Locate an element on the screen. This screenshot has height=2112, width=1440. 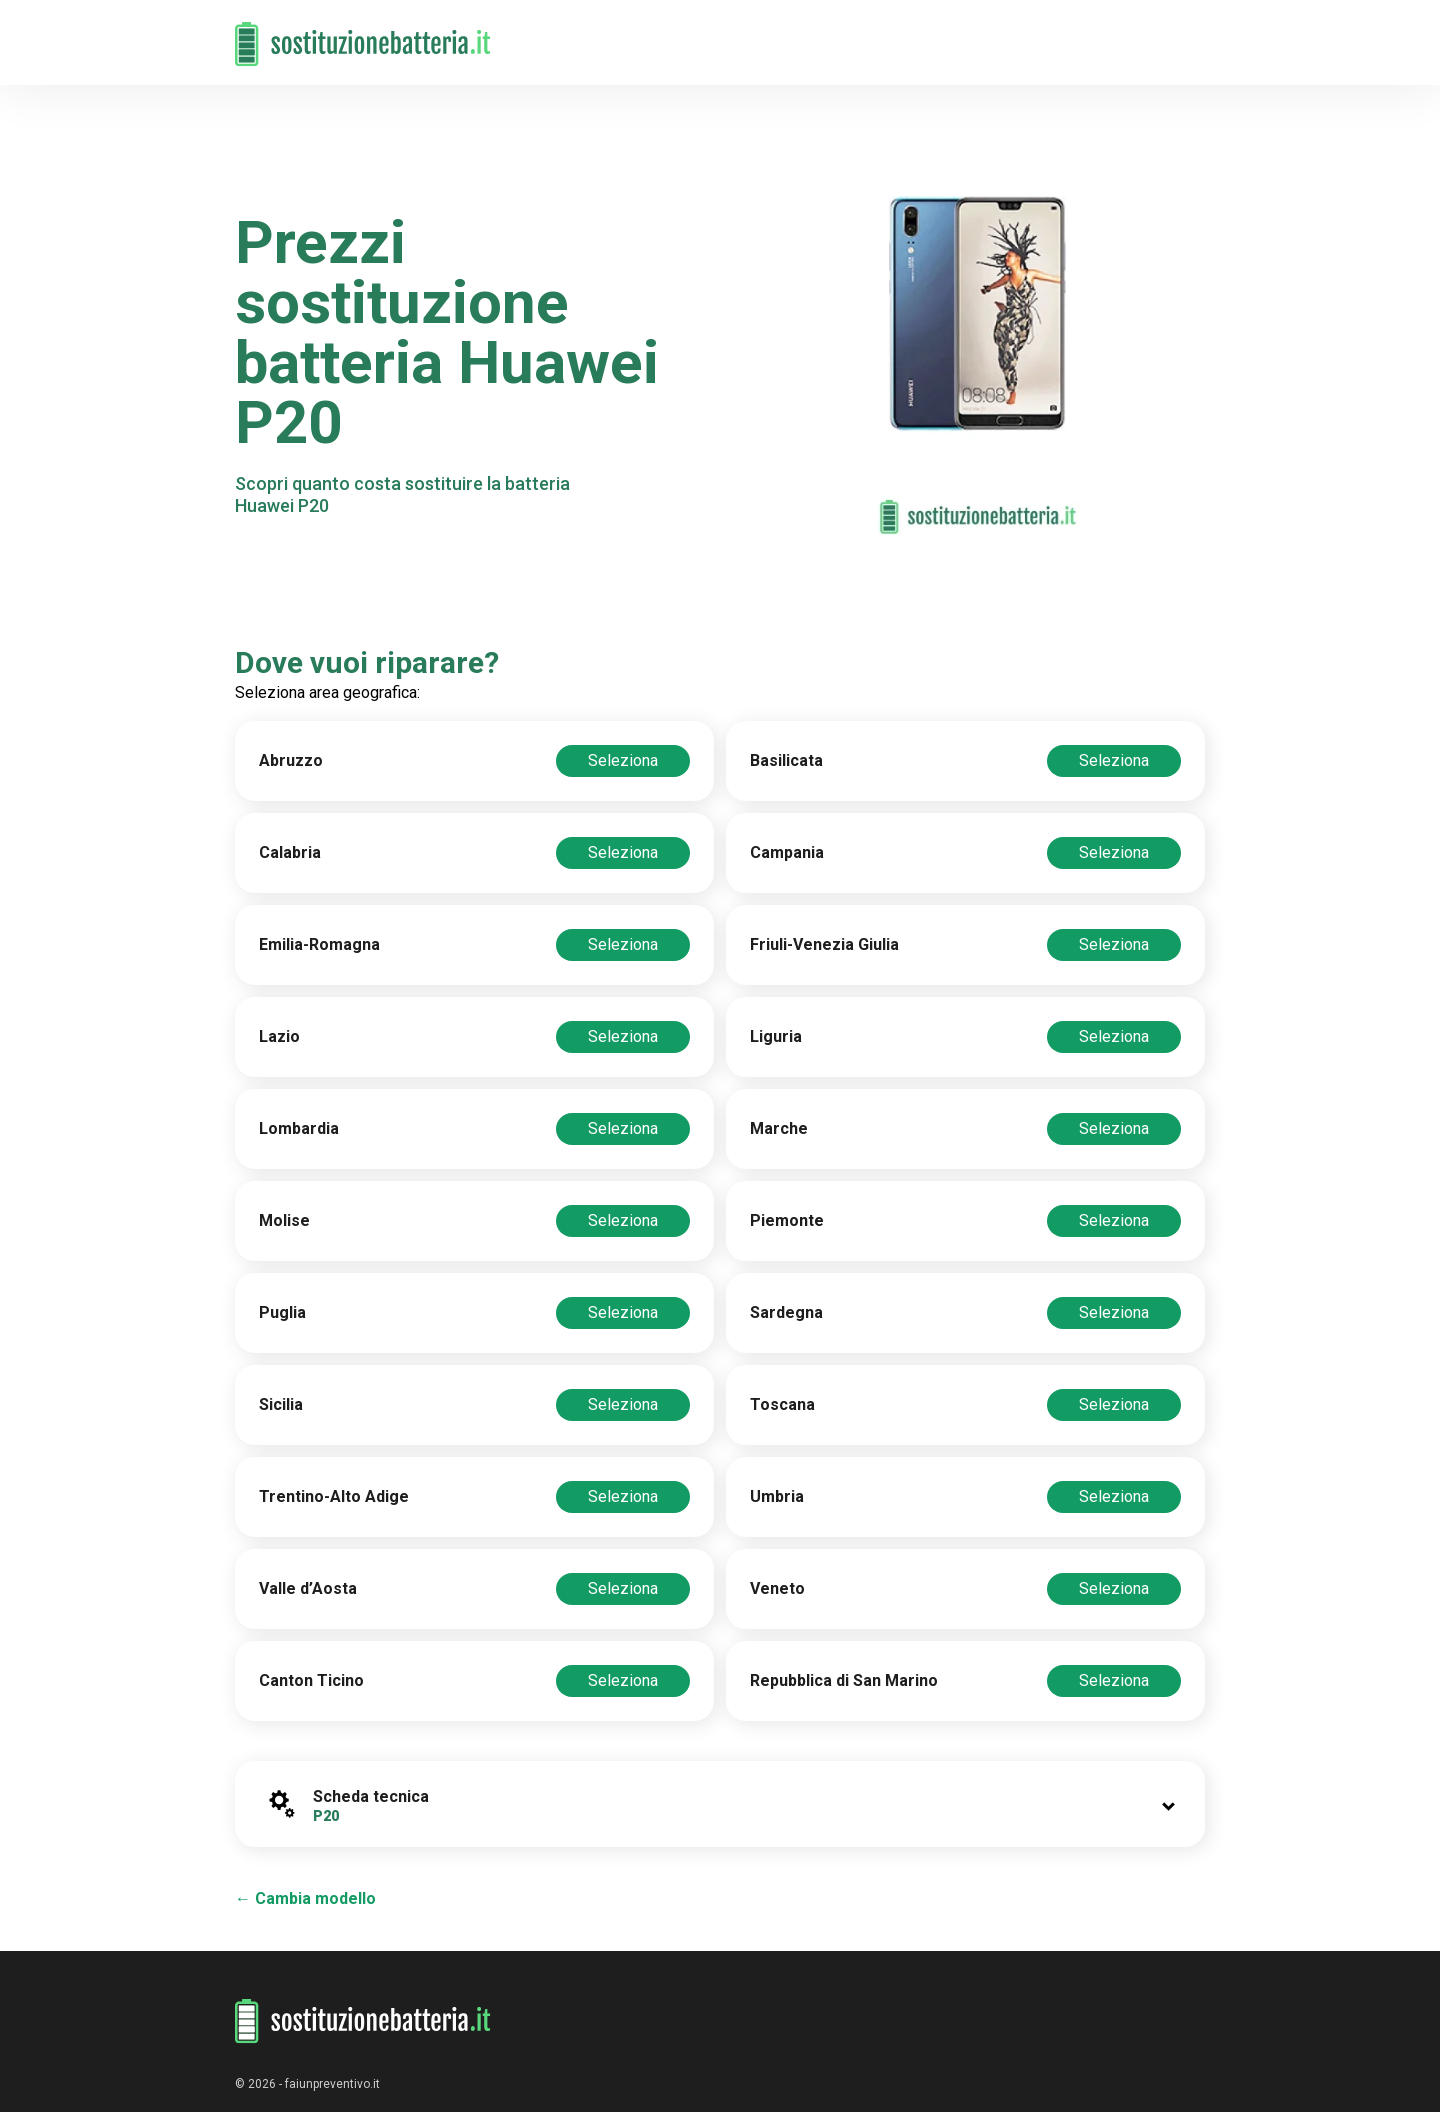
Friuli-Venezia Giulia is located at coordinates (824, 944).